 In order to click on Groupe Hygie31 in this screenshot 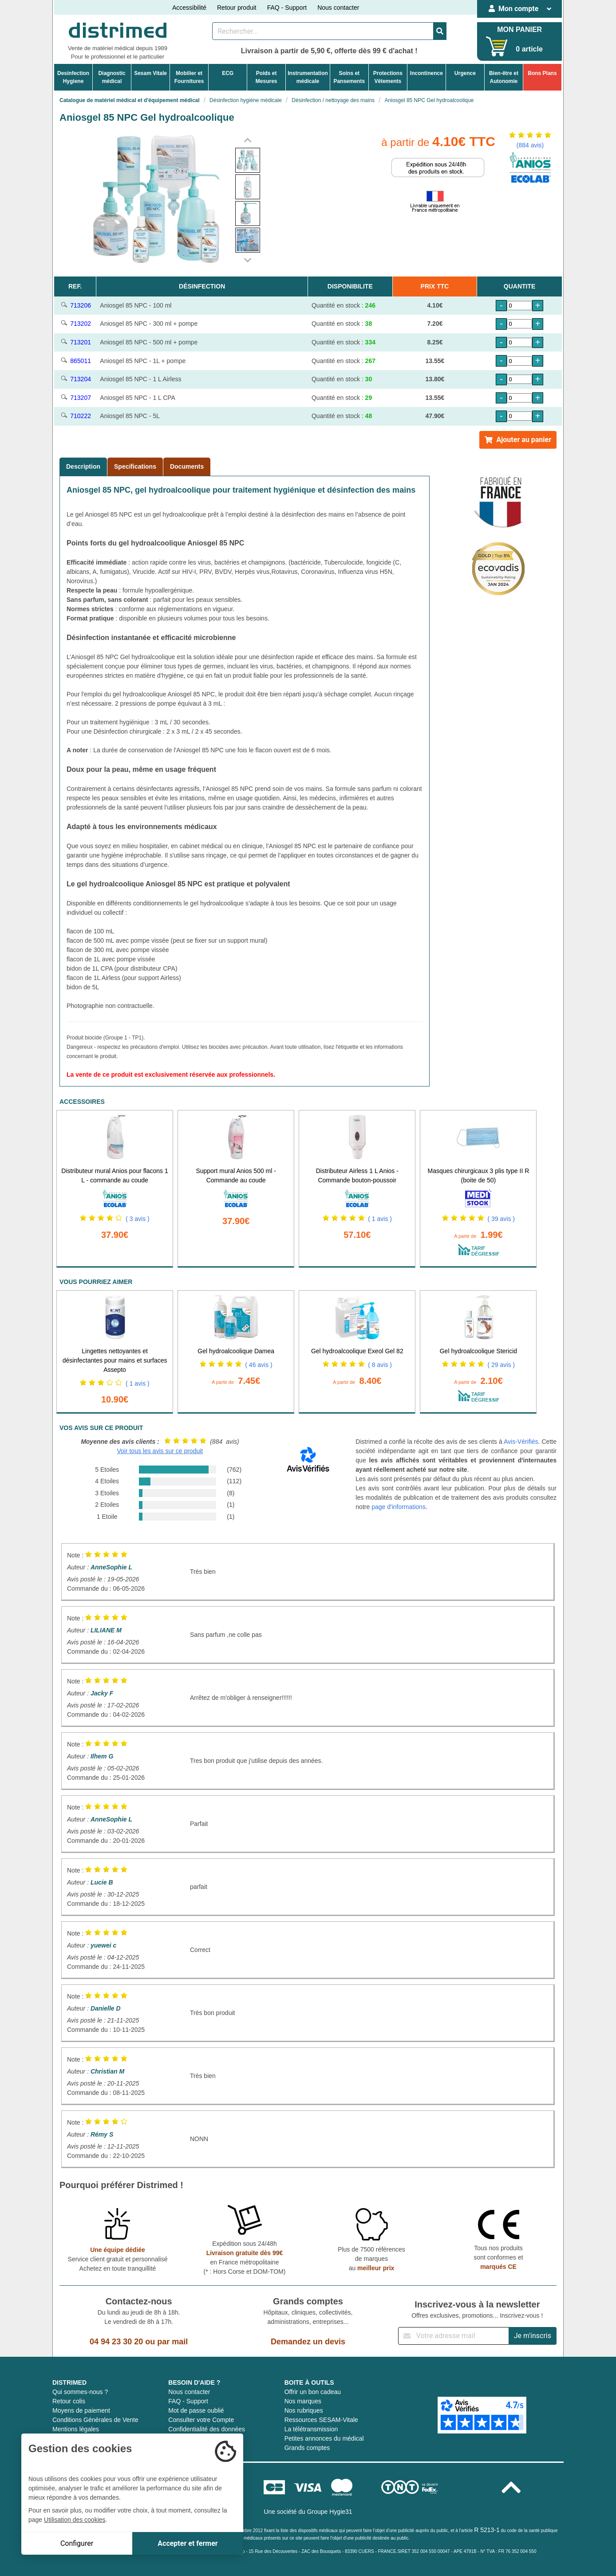, I will do `click(329, 2511)`.